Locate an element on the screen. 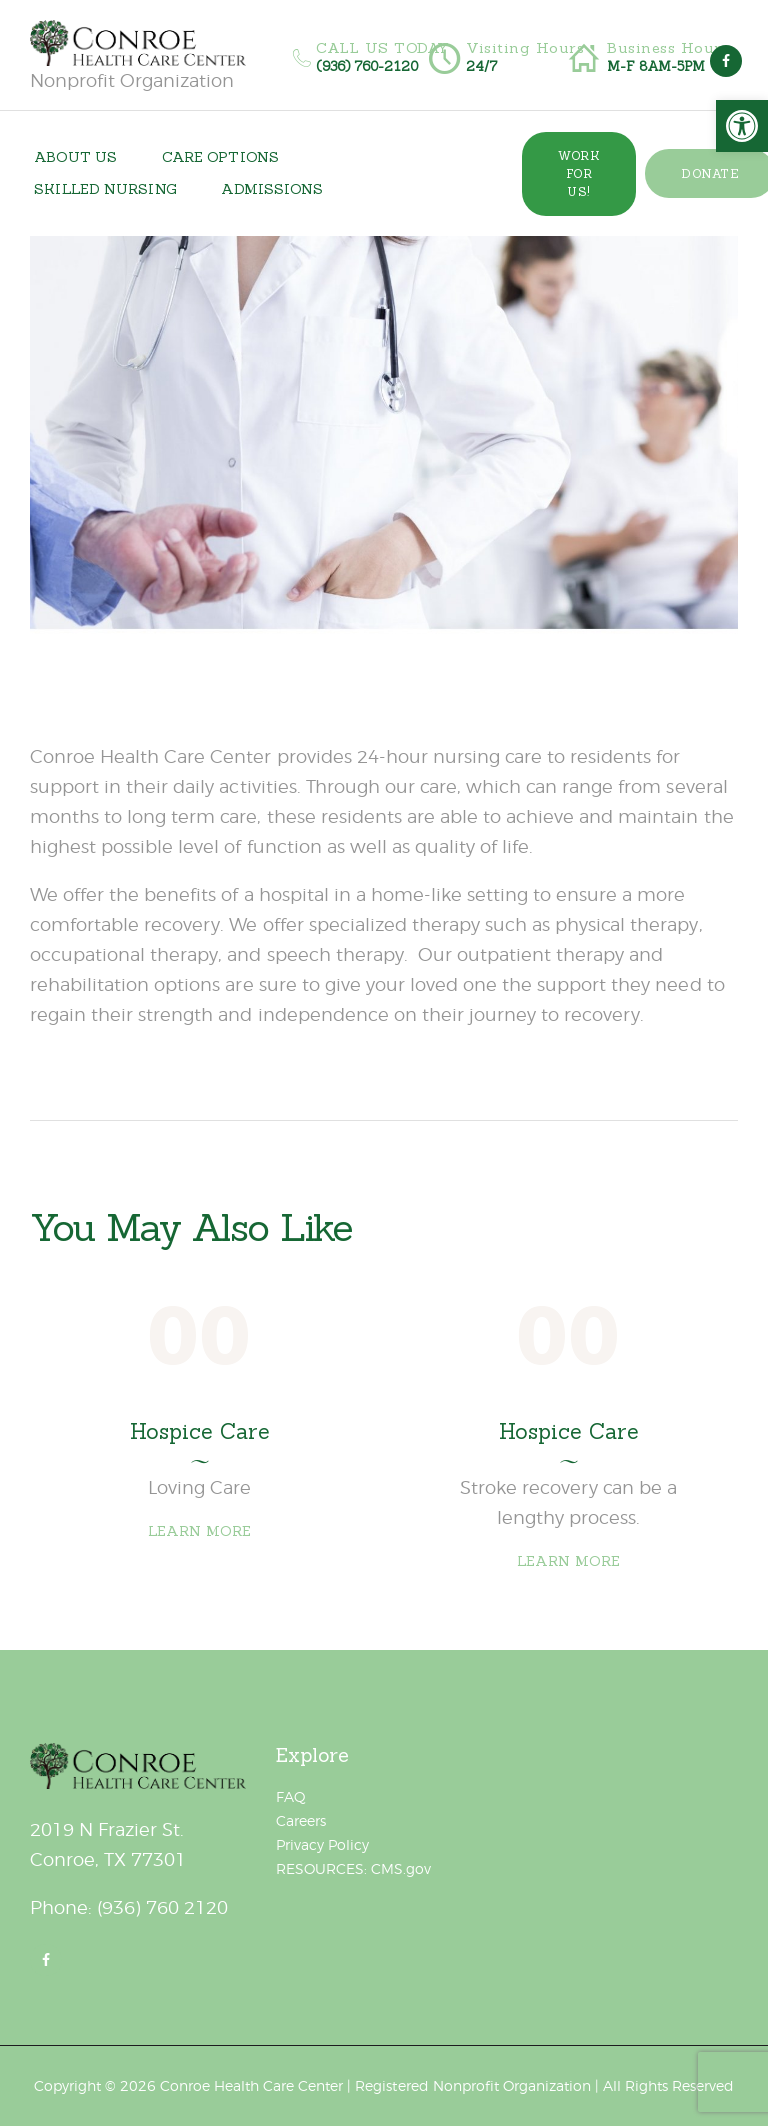 This screenshot has height=2126, width=768. RESOURCES: CMS.gov [link] is located at coordinates (353, 1868).